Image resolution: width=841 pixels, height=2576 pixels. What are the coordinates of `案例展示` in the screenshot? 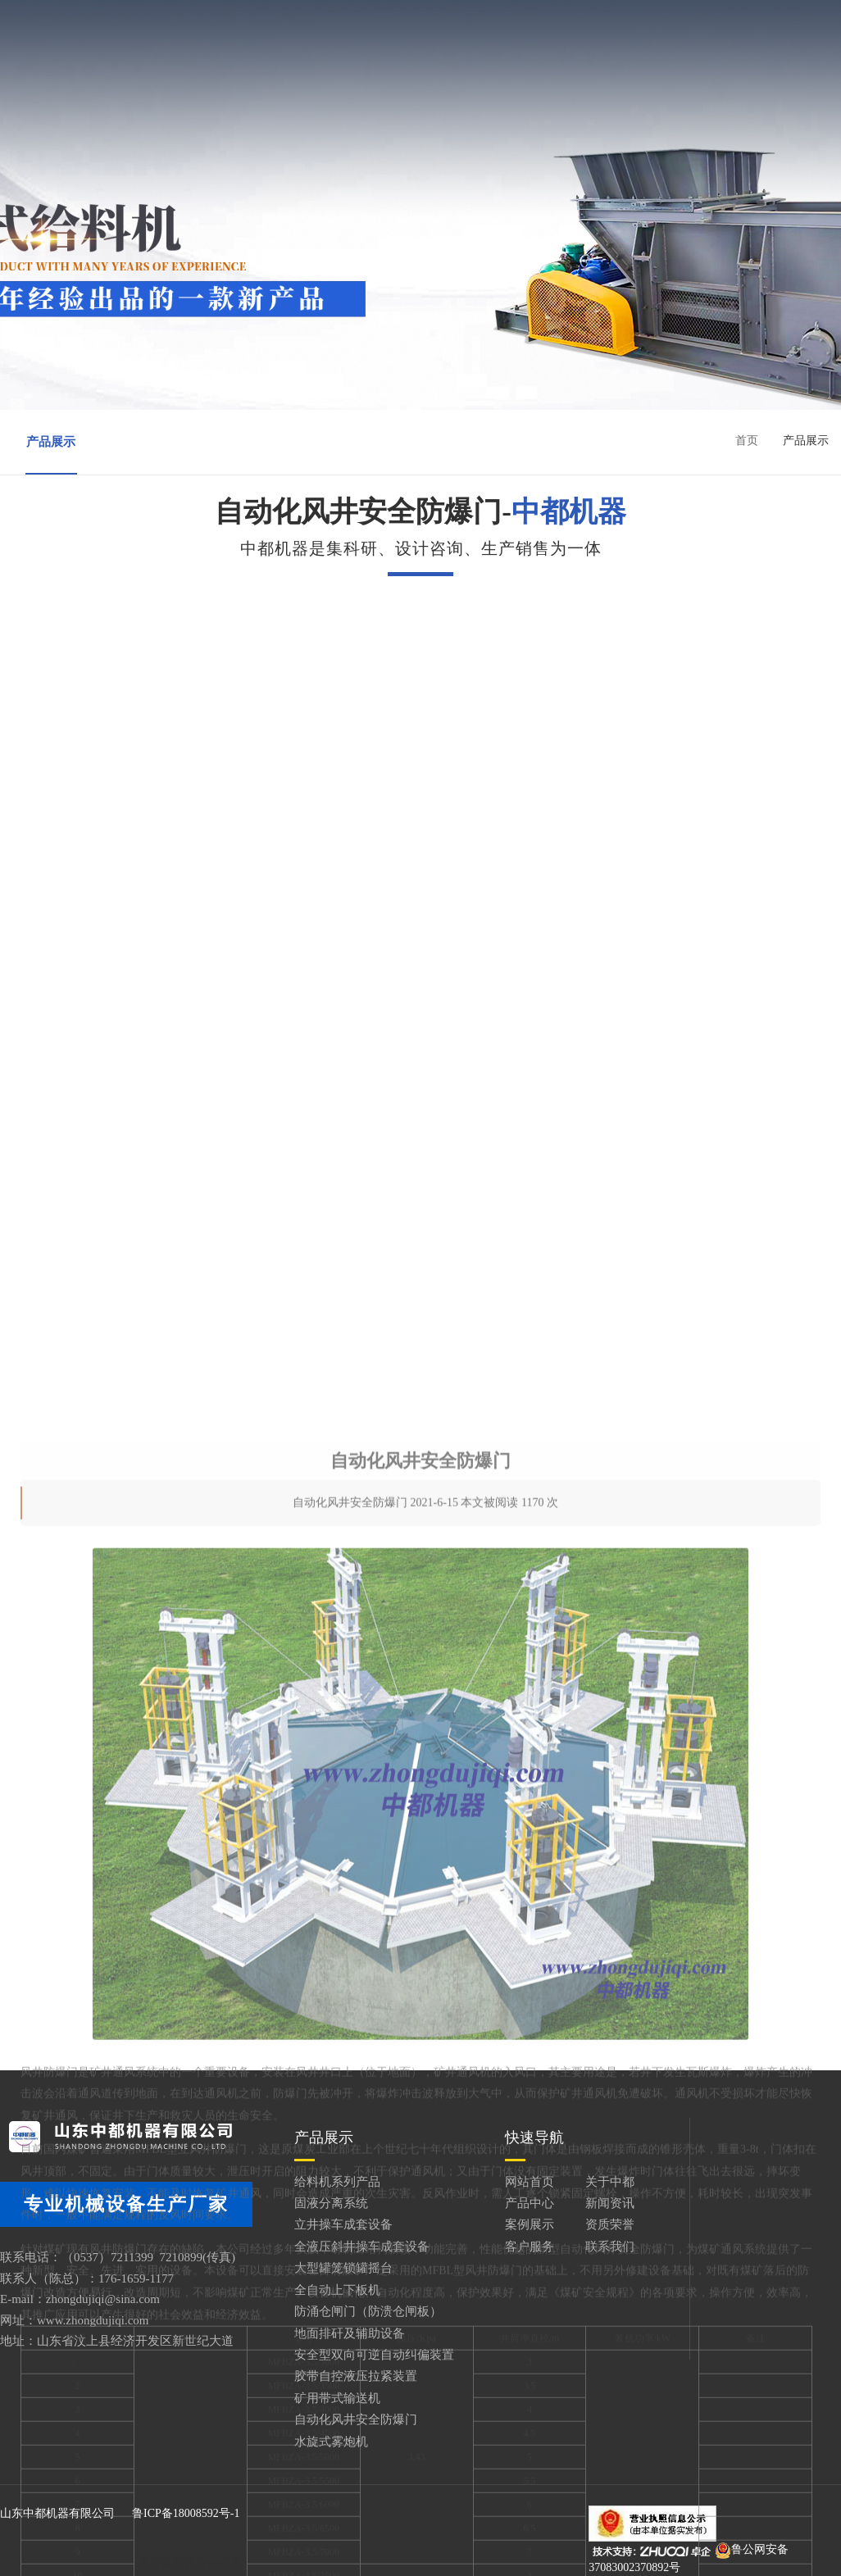 It's located at (275, 54).